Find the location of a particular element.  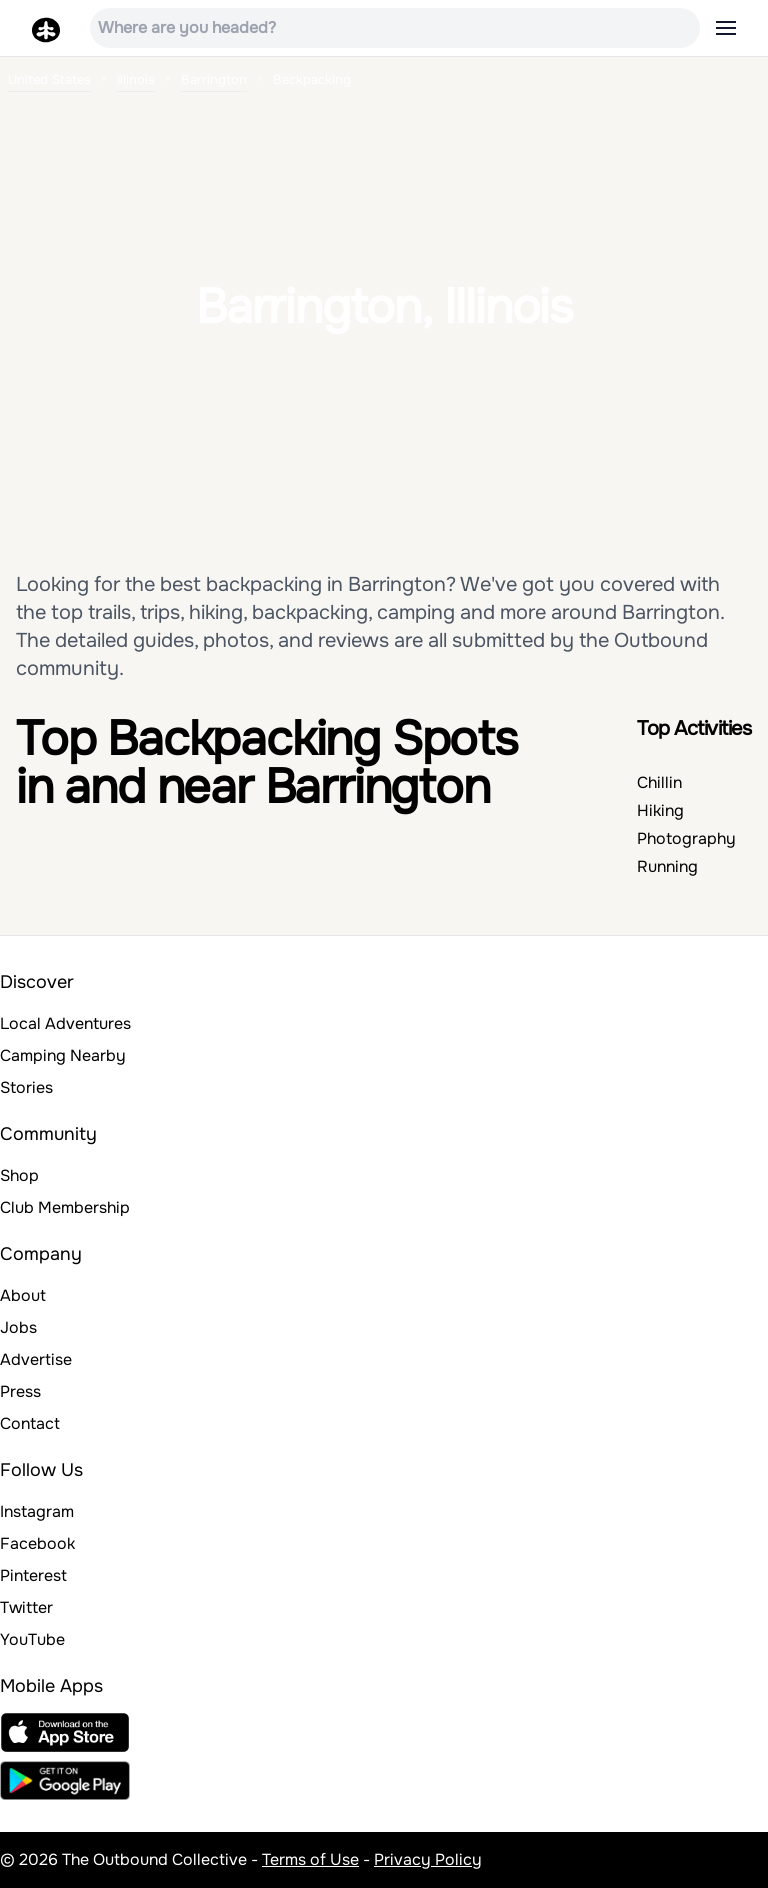

Photography is located at coordinates (686, 838).